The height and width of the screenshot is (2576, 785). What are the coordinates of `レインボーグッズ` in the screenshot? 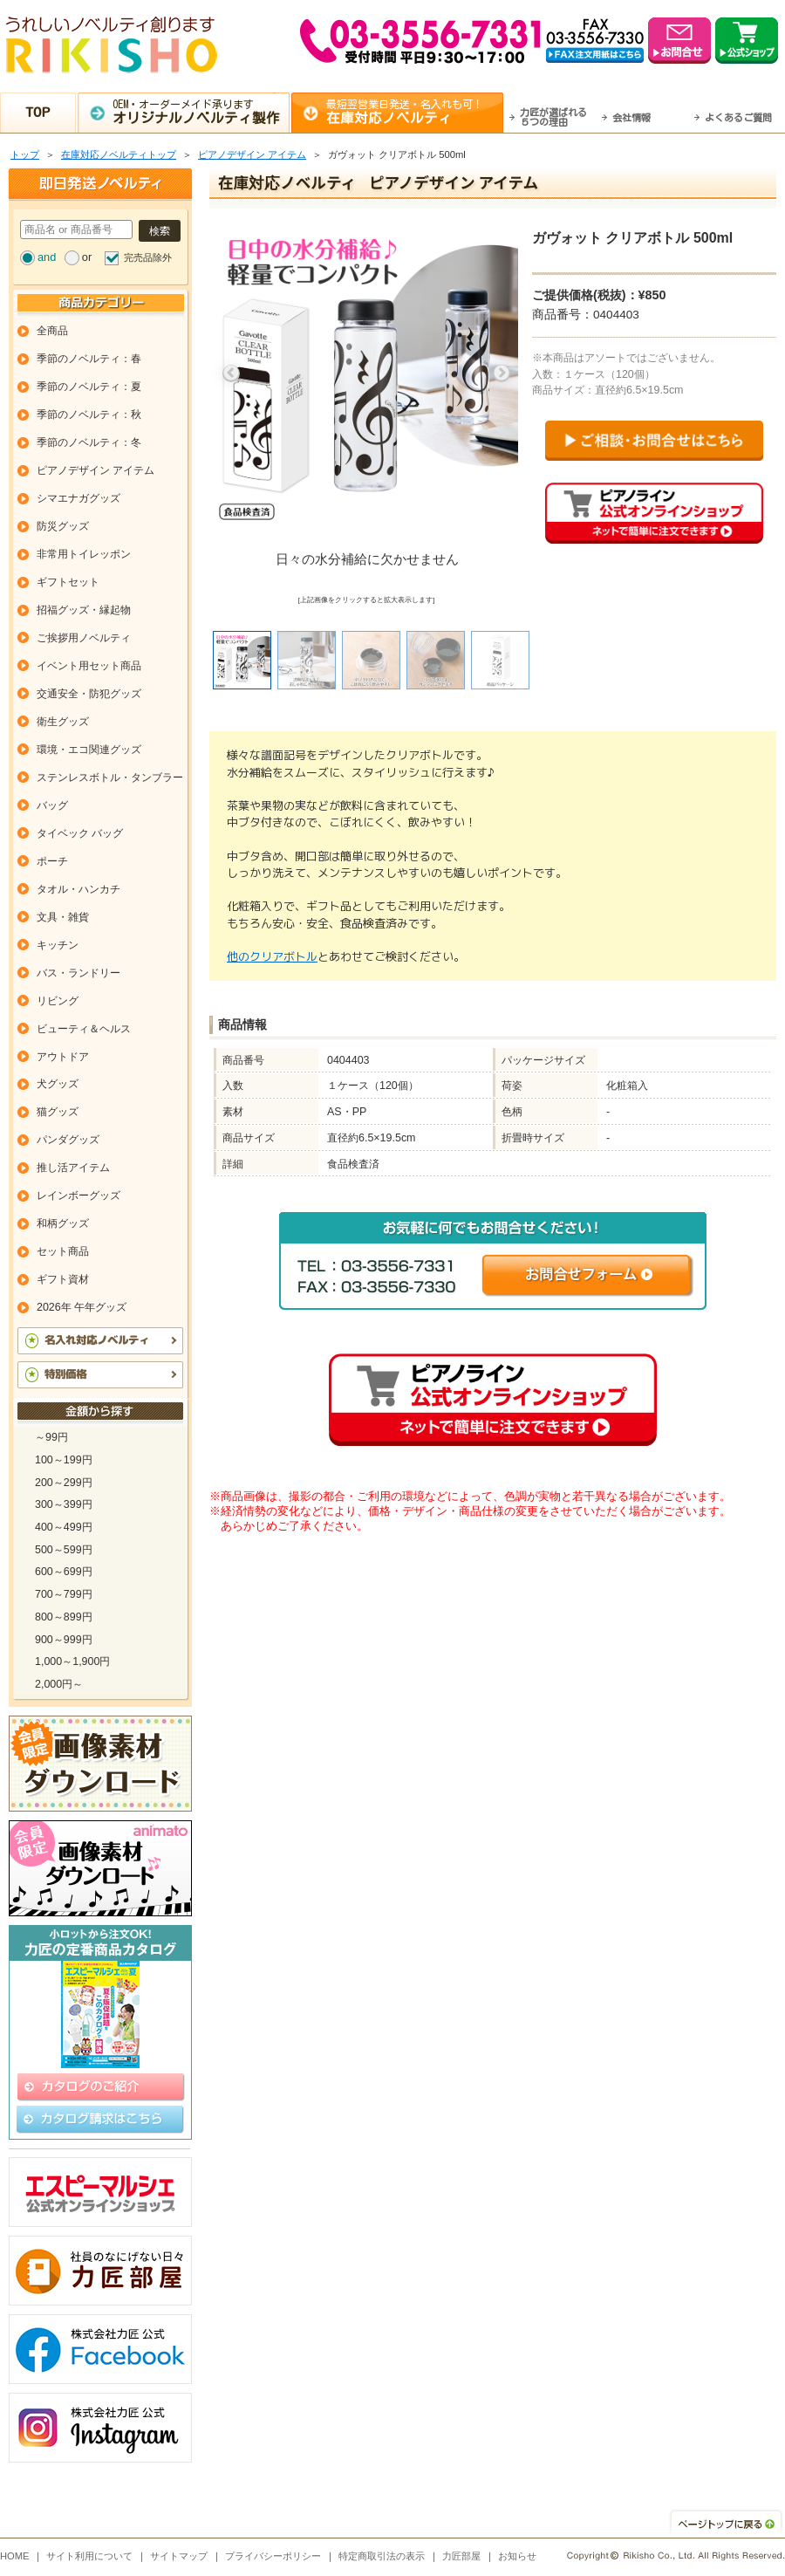 It's located at (78, 1195).